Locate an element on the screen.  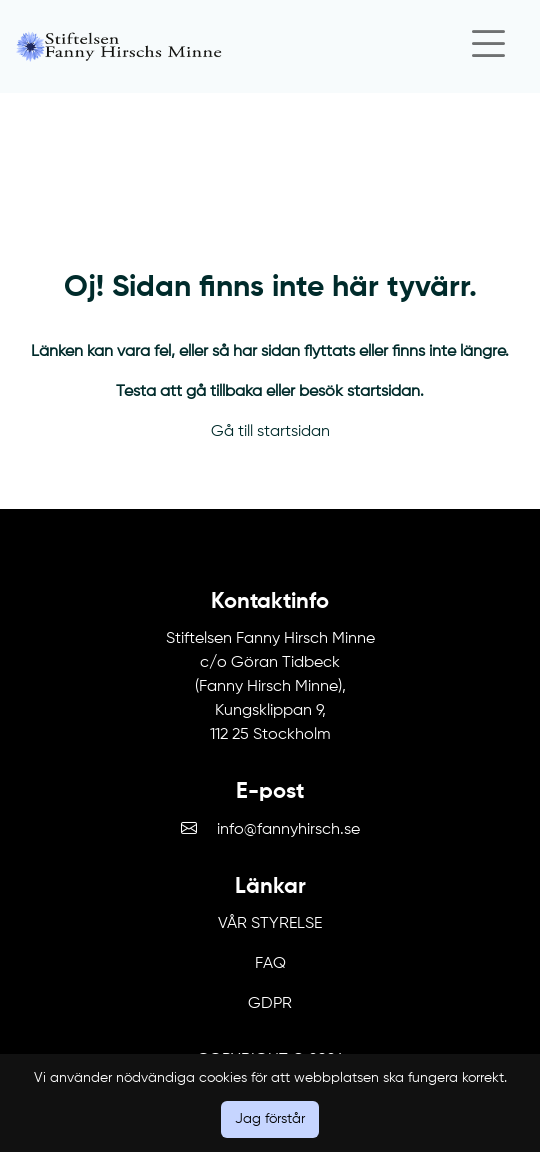
info@fannyhirsch.se is located at coordinates (288, 830).